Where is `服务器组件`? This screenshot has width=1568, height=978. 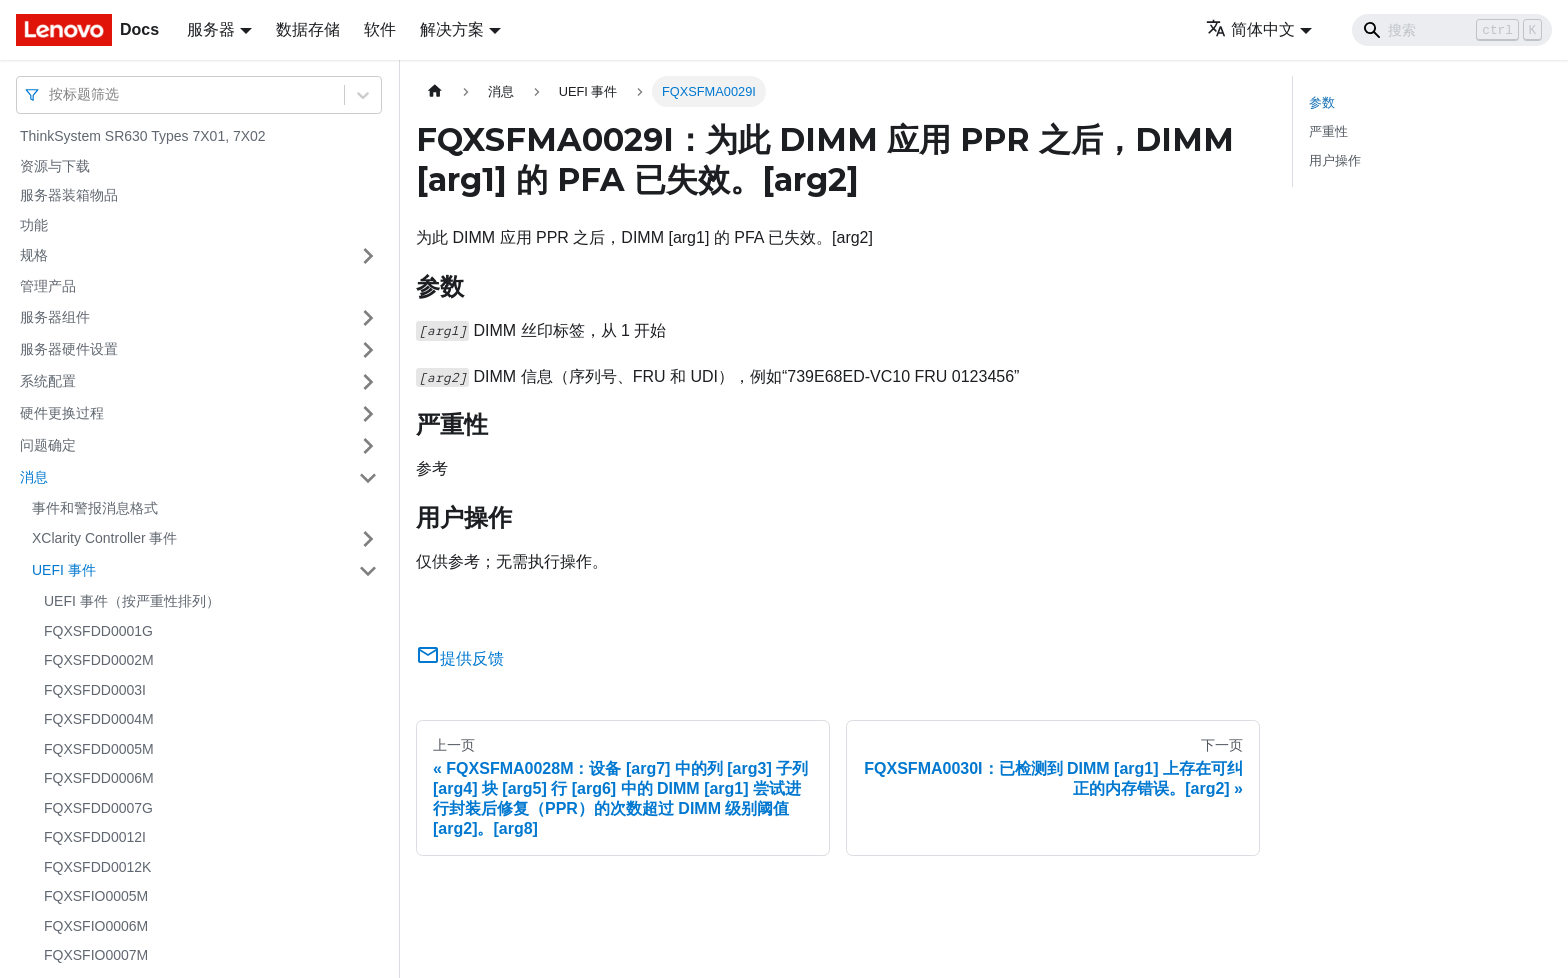
服务器组件 is located at coordinates (55, 317).